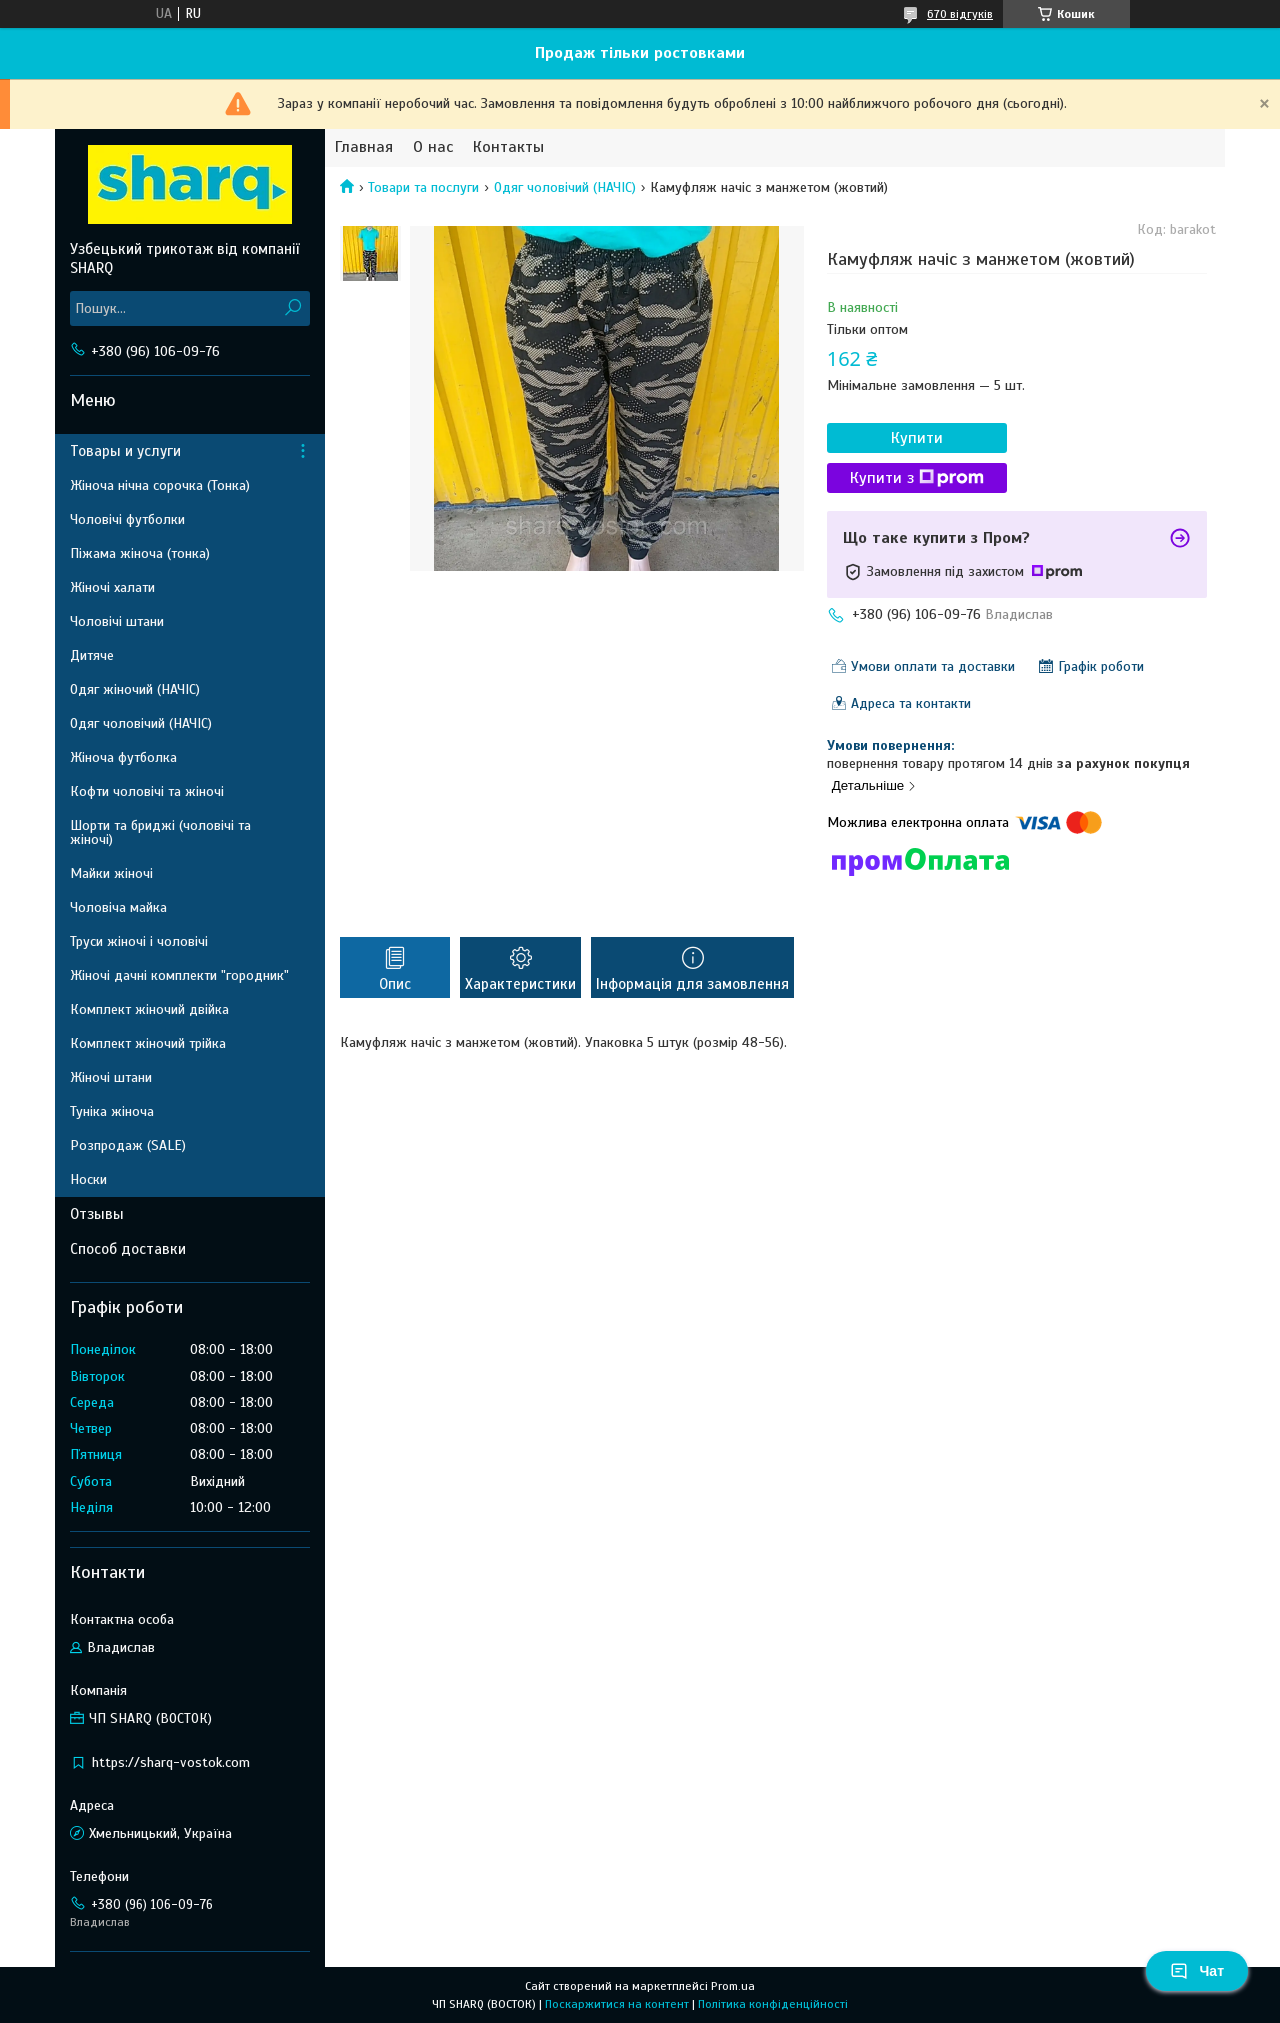  Describe the element at coordinates (123, 757) in the screenshot. I see `Жіноча футболка` at that location.